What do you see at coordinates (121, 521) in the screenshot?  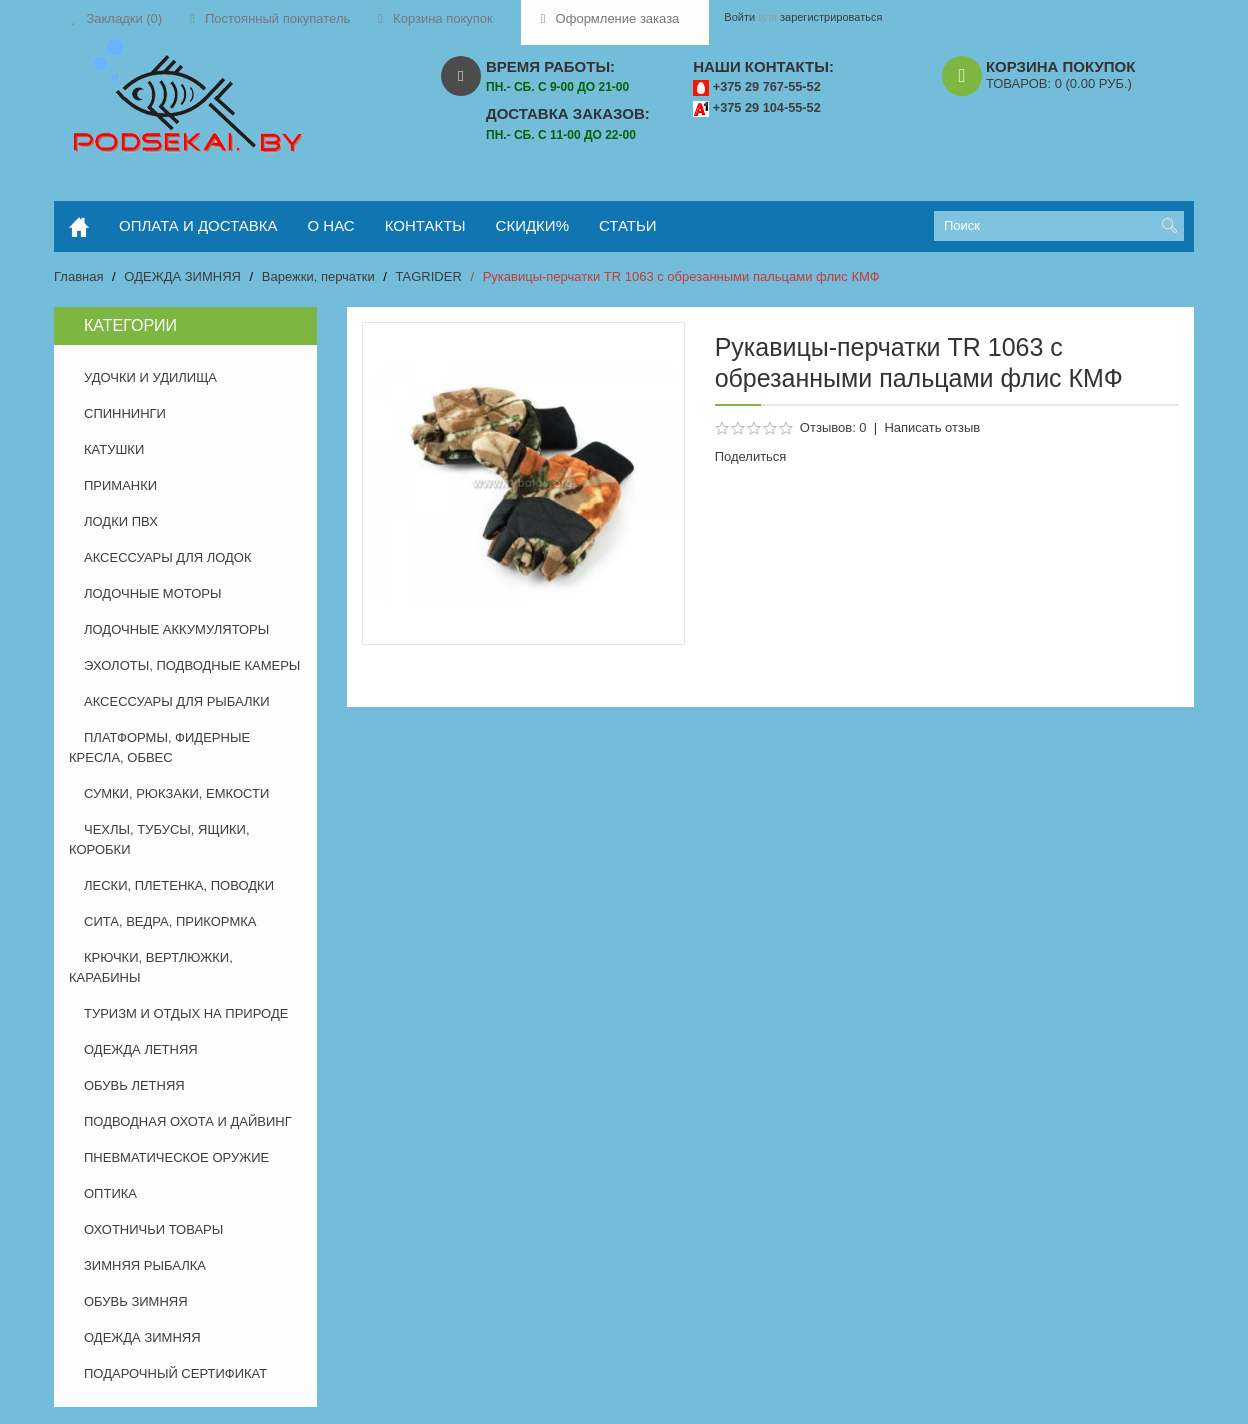 I see `ЛОДКИ ПВХ` at bounding box center [121, 521].